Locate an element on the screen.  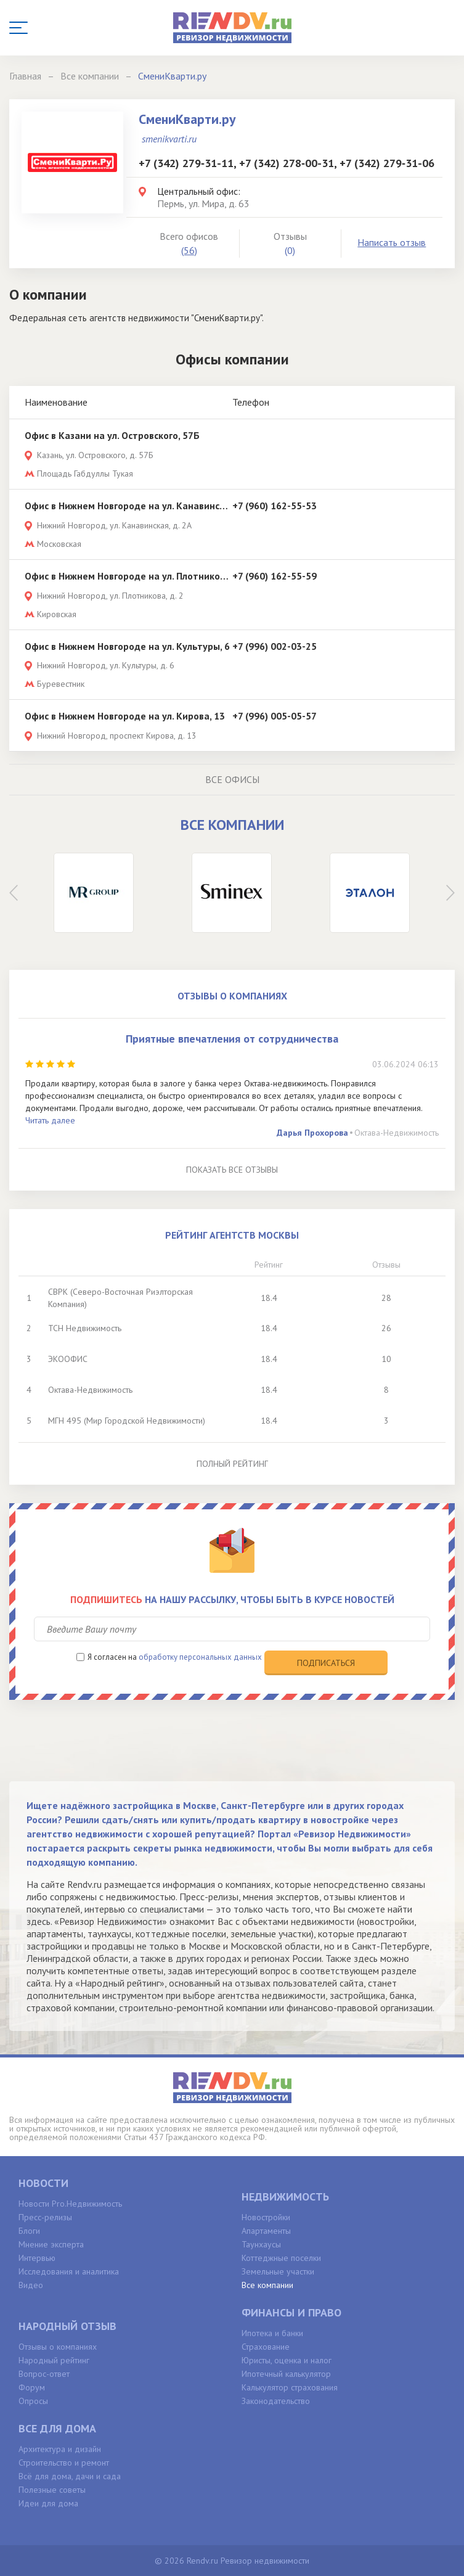
Опросы is located at coordinates (33, 2400).